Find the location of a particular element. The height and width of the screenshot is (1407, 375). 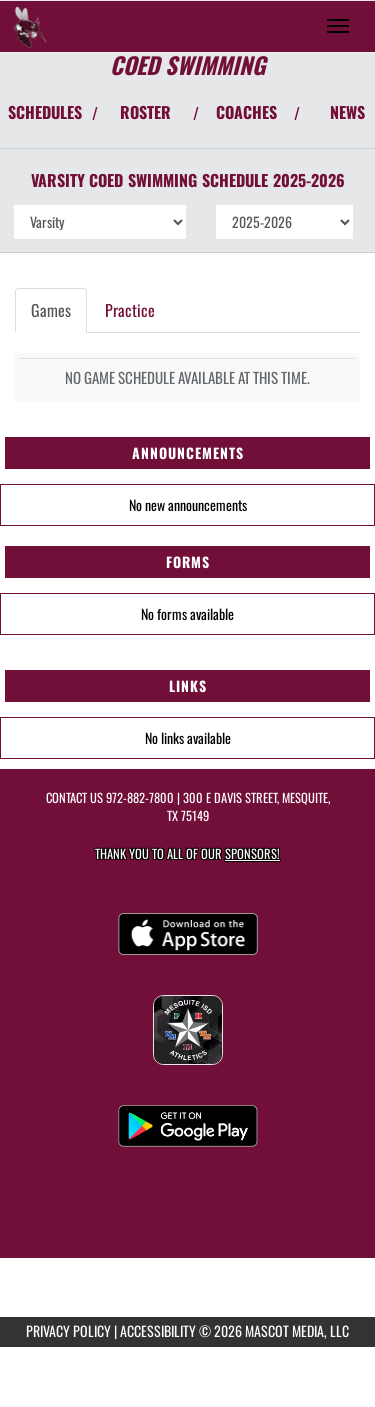

Practice is located at coordinates (130, 310).